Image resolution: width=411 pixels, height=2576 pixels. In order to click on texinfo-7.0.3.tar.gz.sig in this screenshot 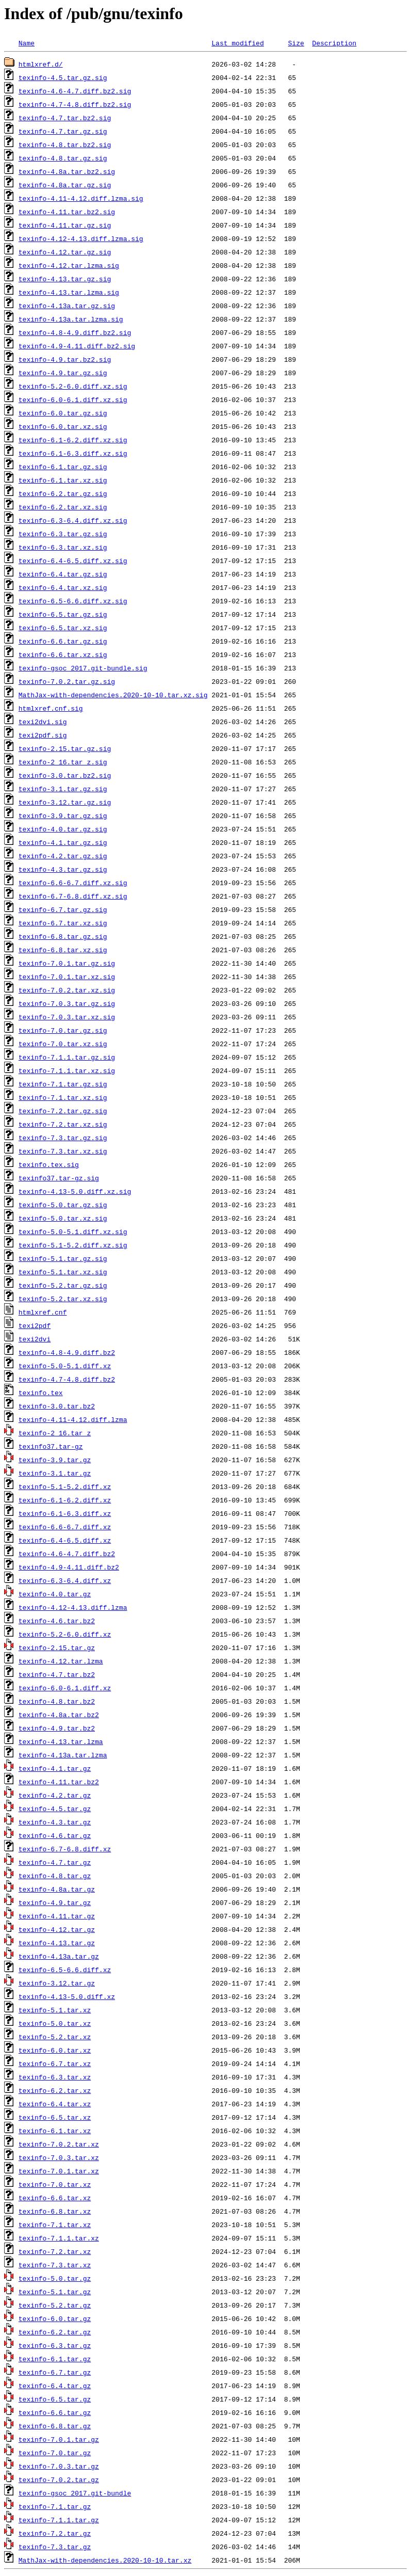, I will do `click(67, 1003)`.